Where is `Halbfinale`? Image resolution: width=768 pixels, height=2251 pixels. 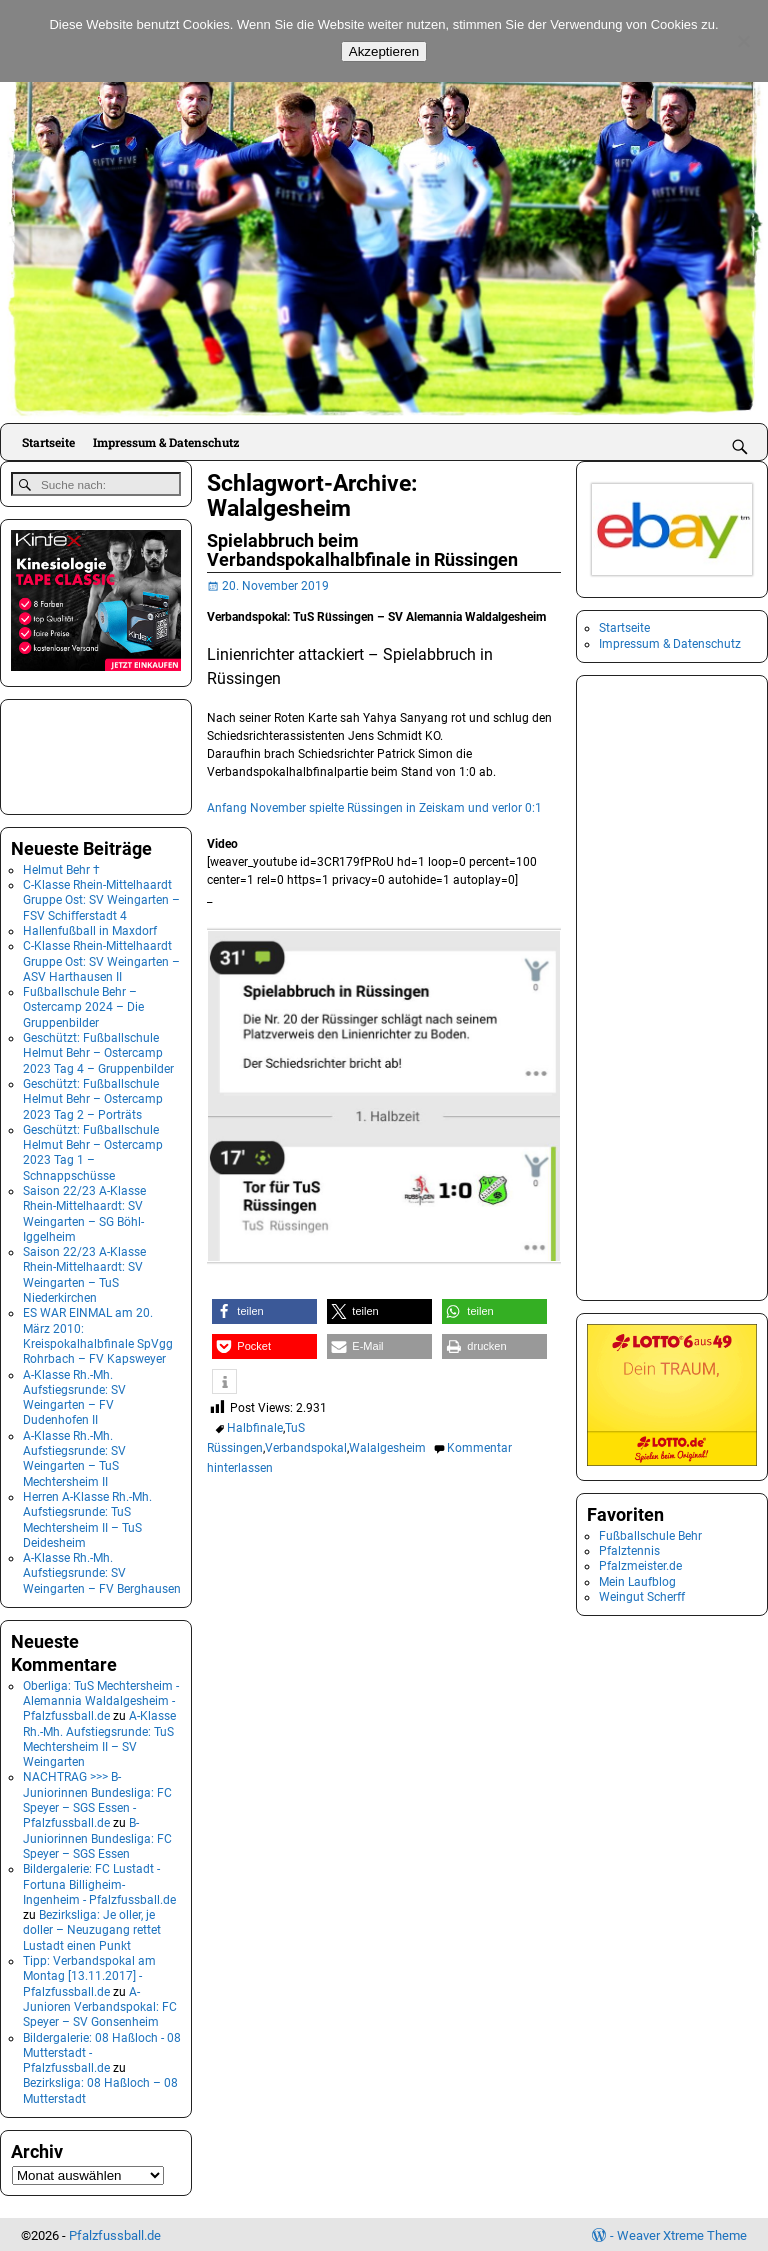 Halbfinale is located at coordinates (255, 1428).